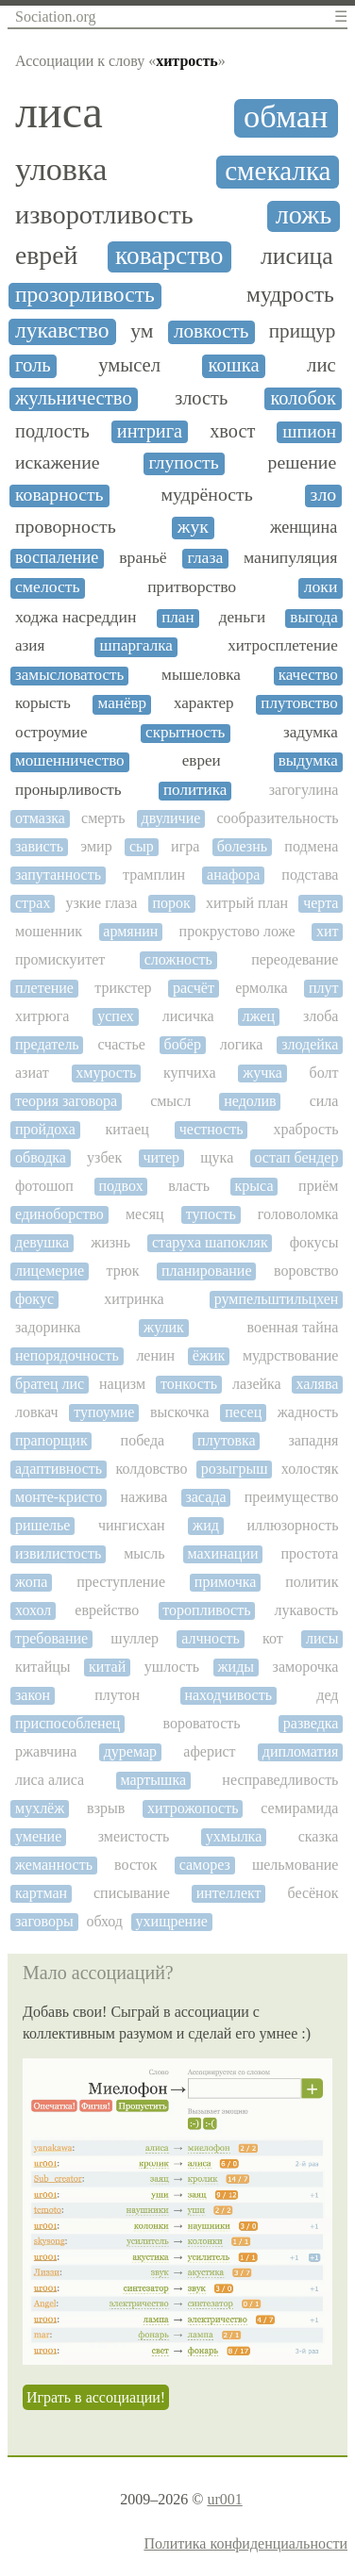  What do you see at coordinates (172, 1921) in the screenshot?
I see `ухищрение` at bounding box center [172, 1921].